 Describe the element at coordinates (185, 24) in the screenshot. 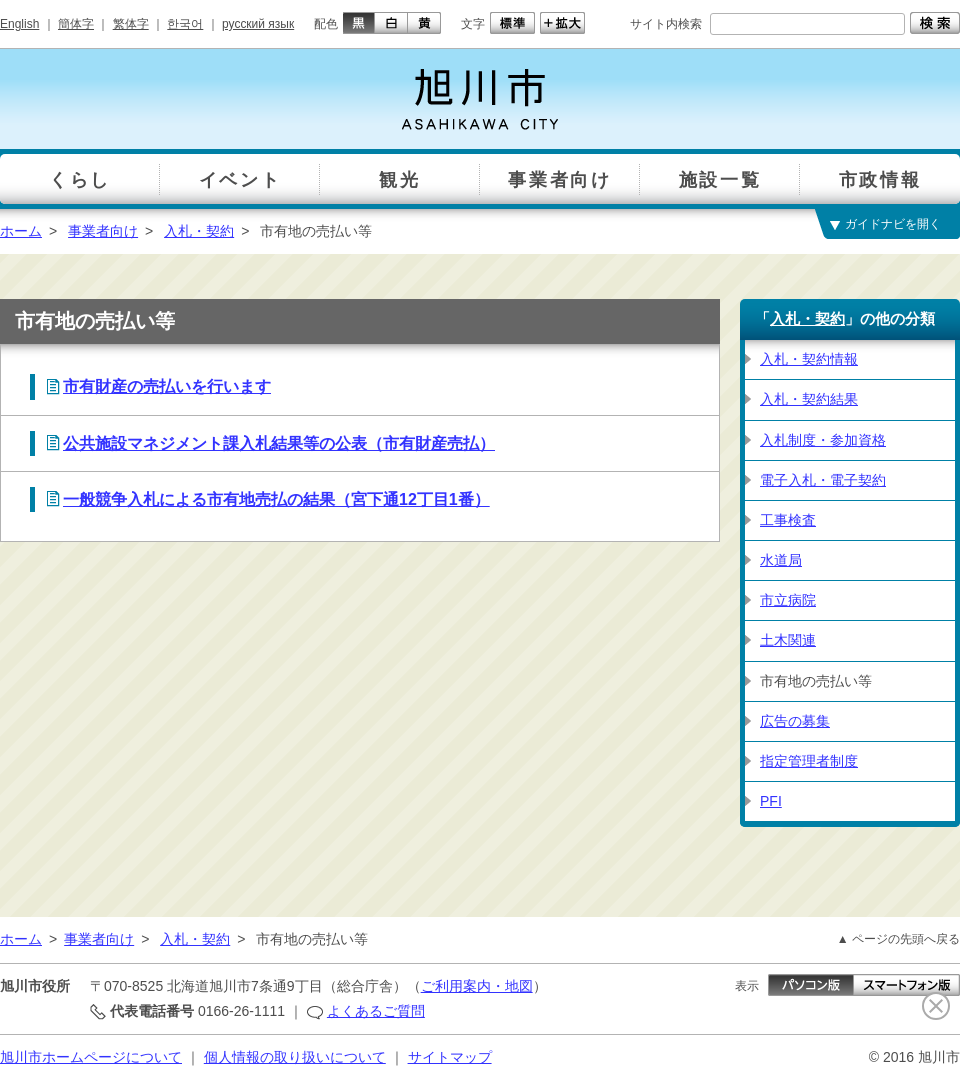

I see `한국어` at that location.